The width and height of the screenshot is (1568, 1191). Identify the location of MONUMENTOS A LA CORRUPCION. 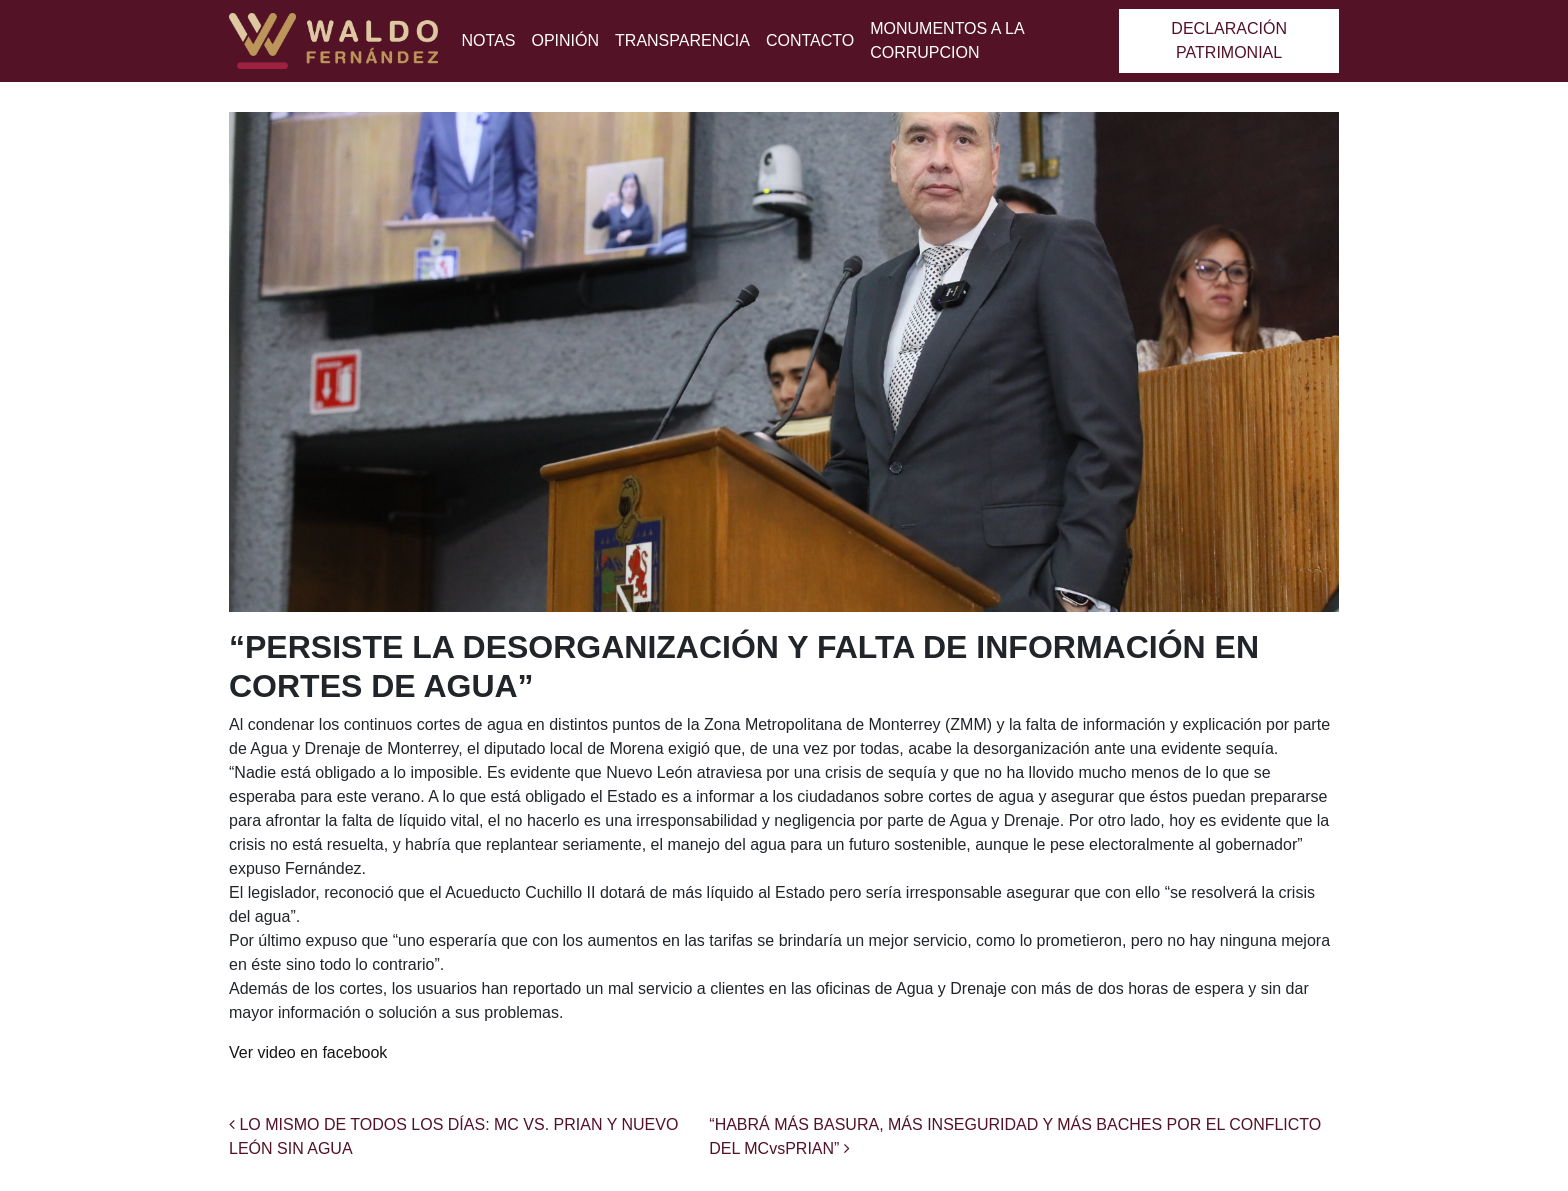
(947, 40).